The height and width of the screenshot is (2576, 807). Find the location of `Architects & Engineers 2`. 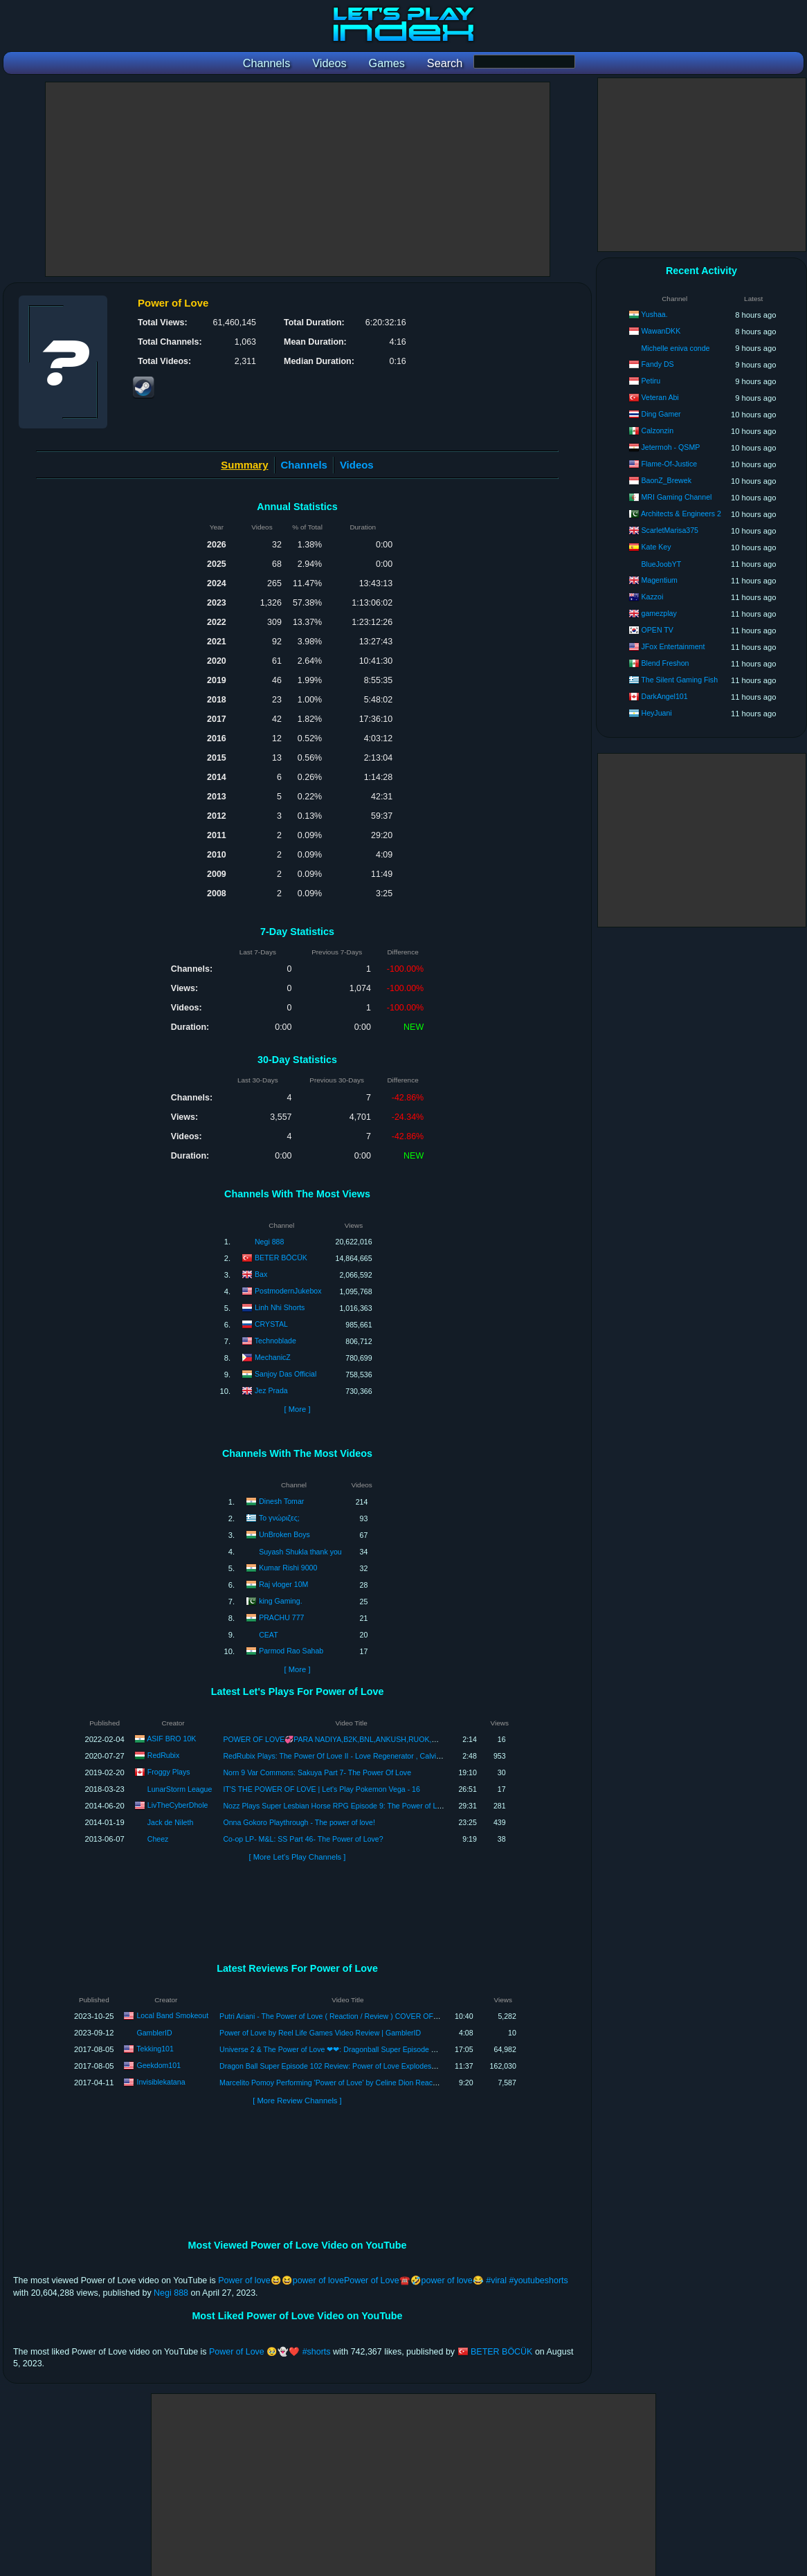

Architects & Engineers 2 is located at coordinates (681, 513).